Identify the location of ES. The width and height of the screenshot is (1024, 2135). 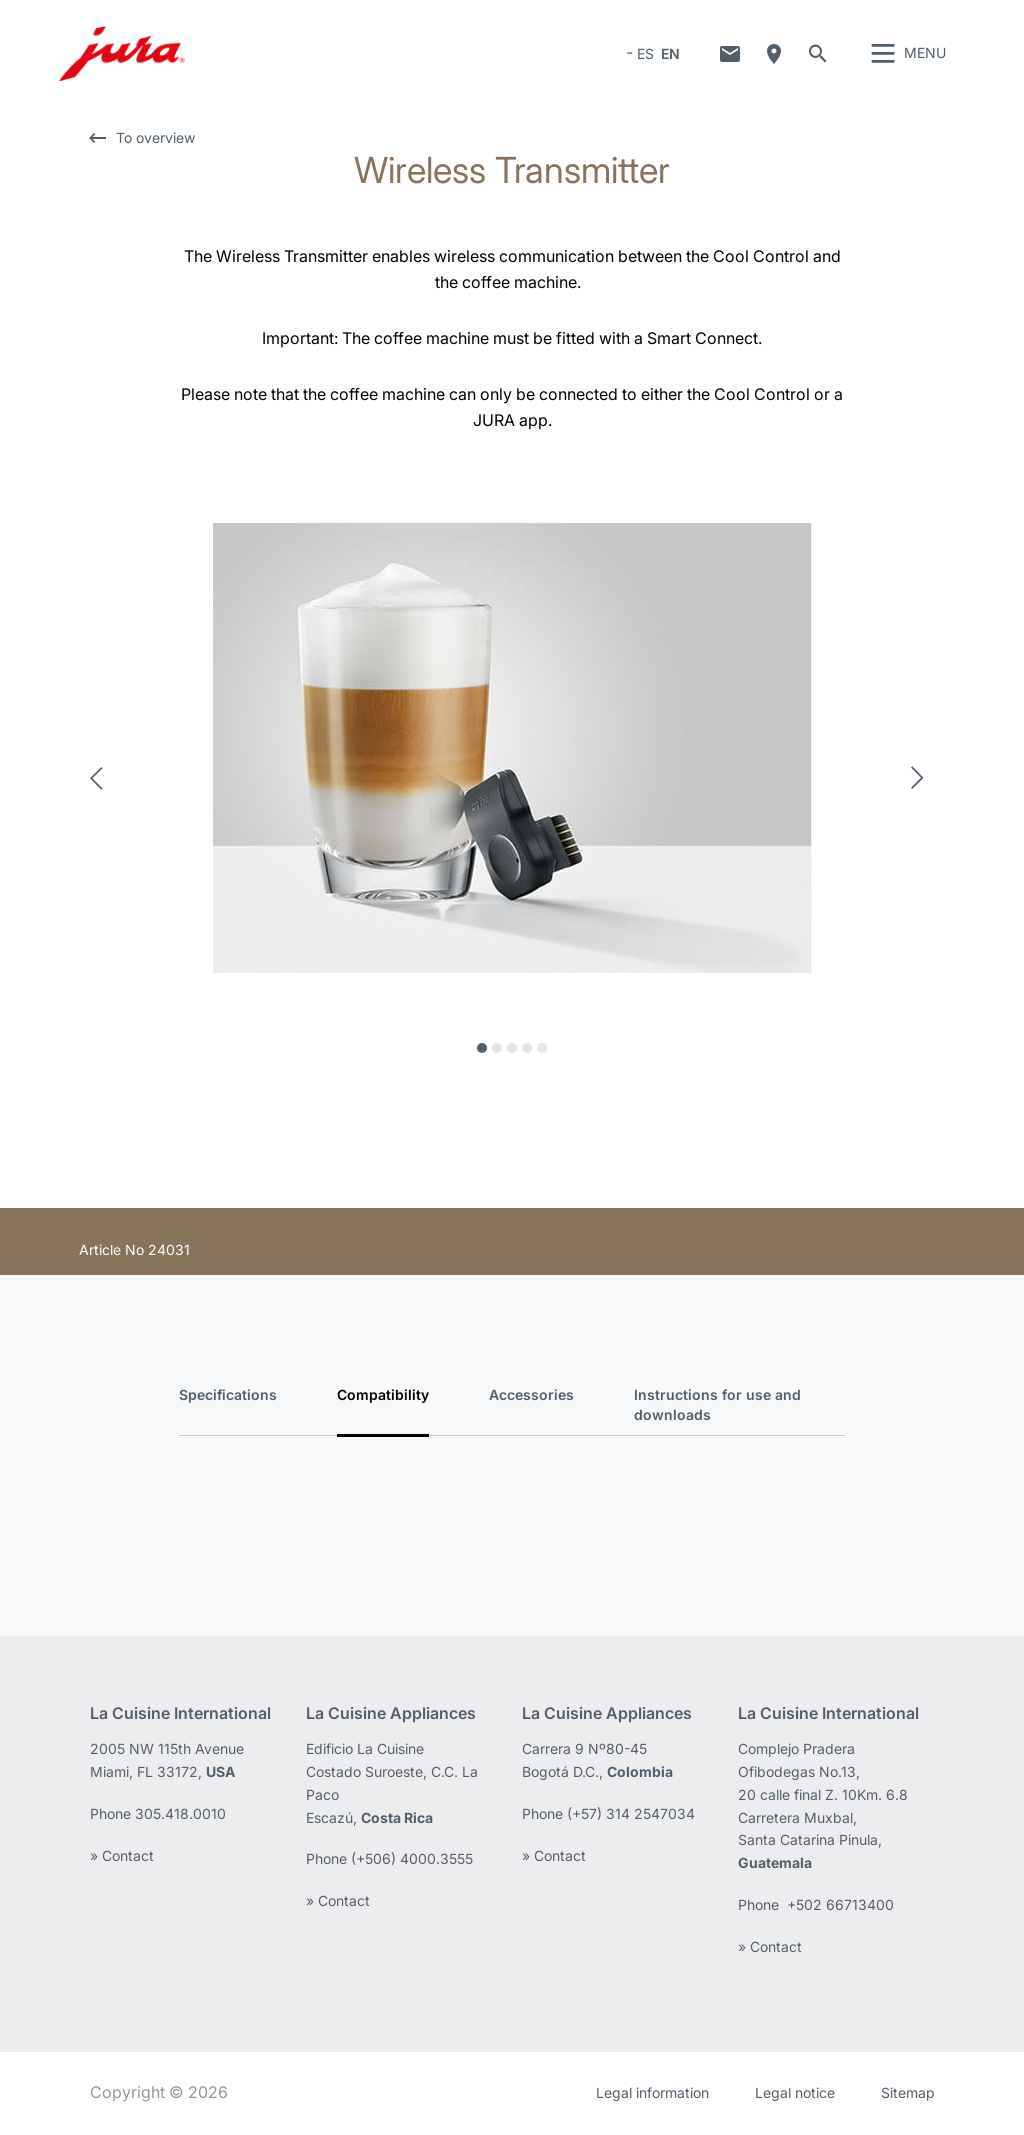
(645, 54).